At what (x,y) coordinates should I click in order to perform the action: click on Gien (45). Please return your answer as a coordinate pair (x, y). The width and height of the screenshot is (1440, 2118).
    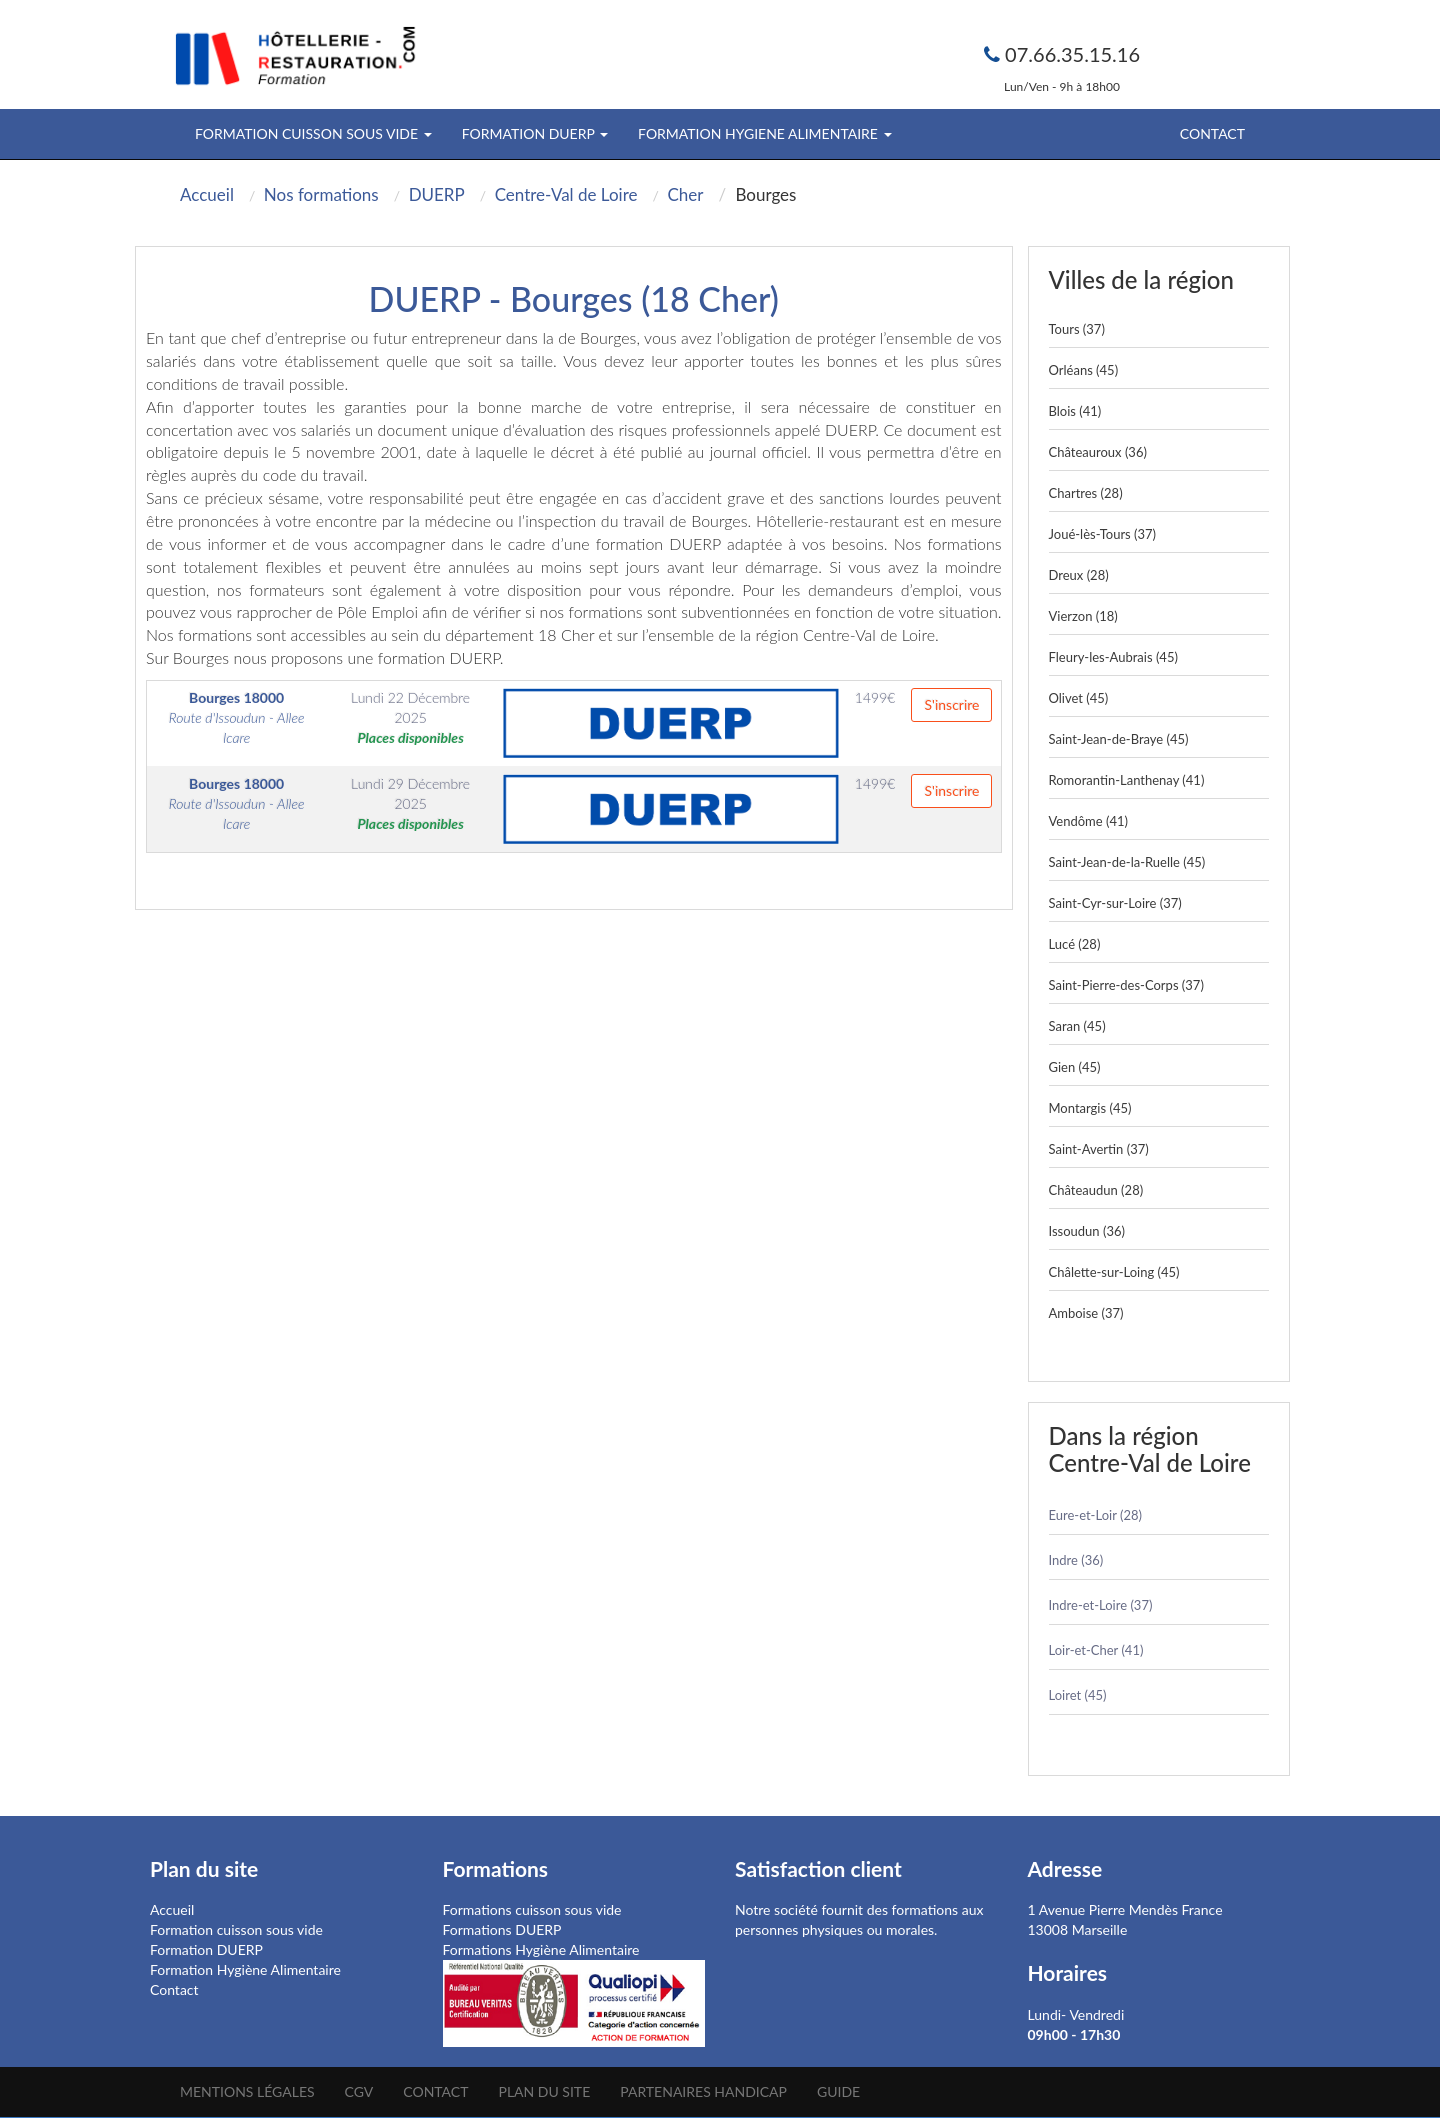
    Looking at the image, I should click on (1075, 1067).